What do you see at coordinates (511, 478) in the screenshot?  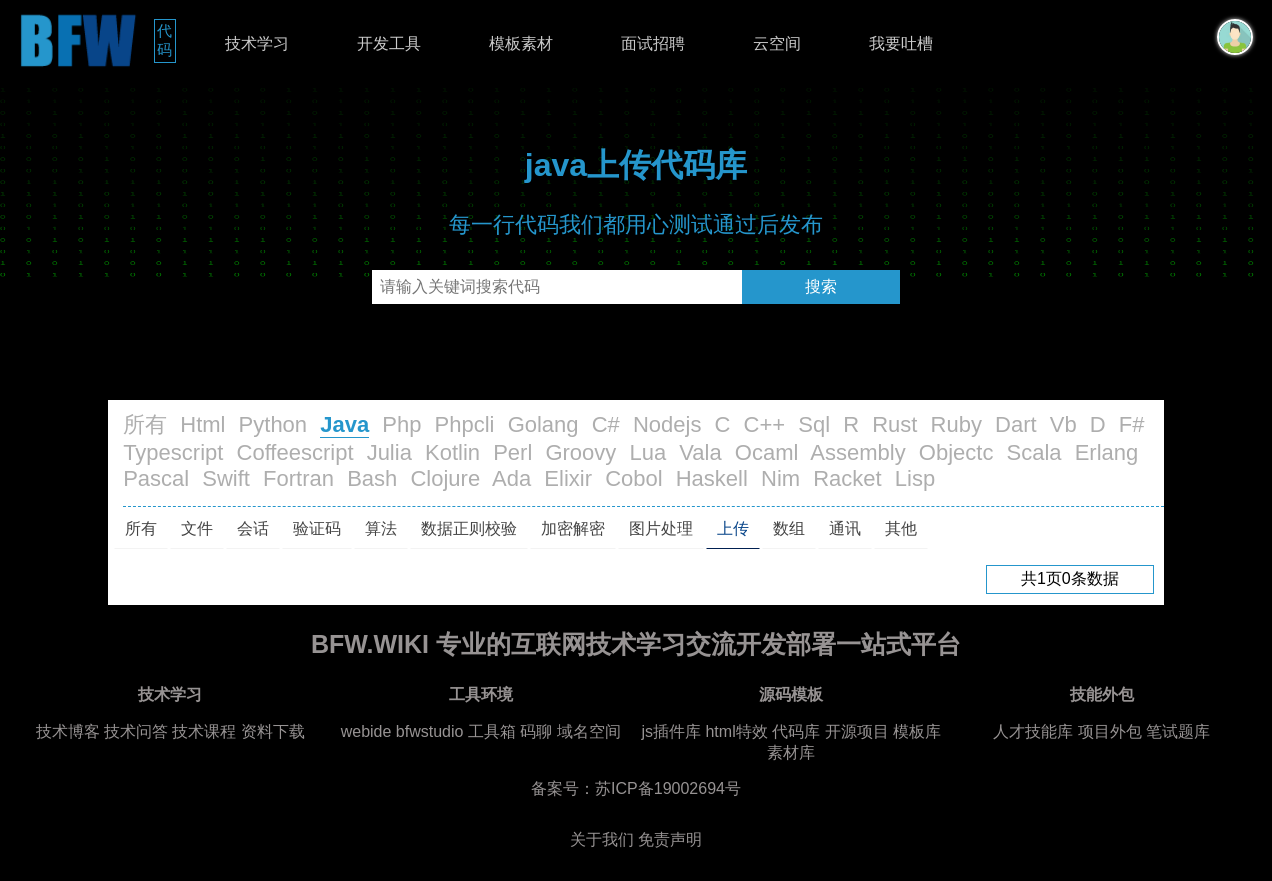 I see `Ada` at bounding box center [511, 478].